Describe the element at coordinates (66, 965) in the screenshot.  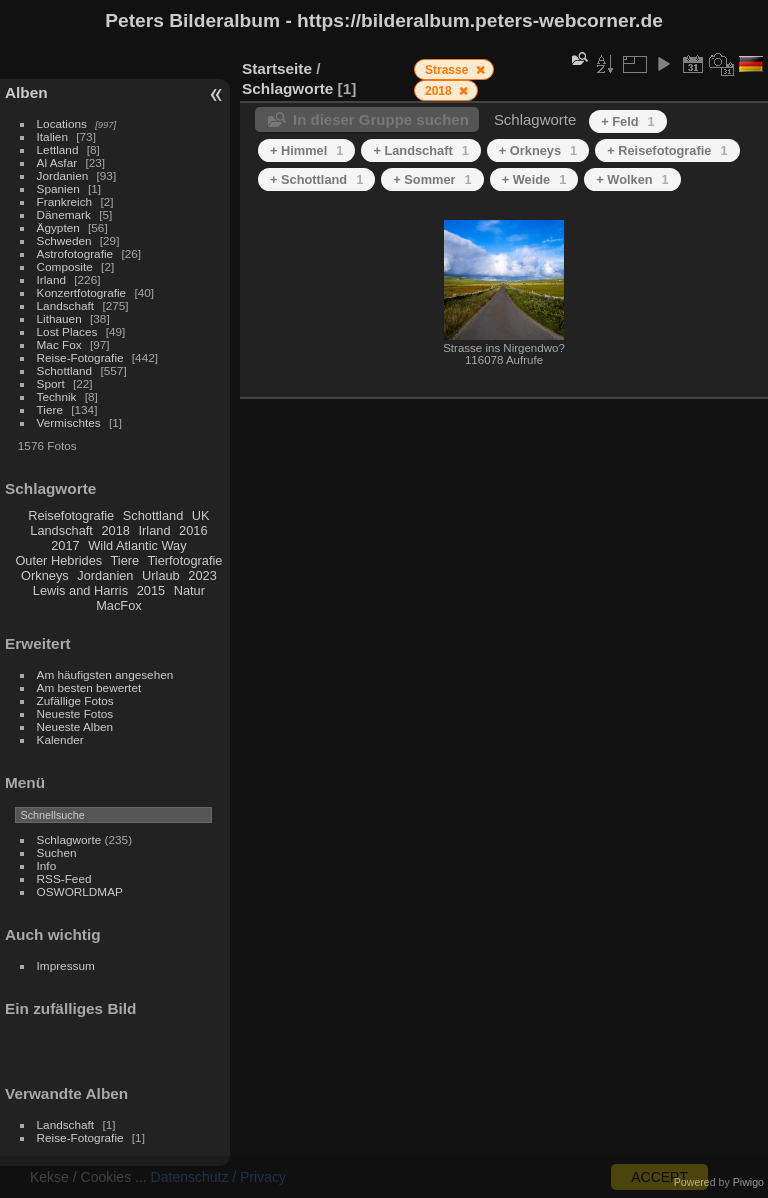
I see `Impressum` at that location.